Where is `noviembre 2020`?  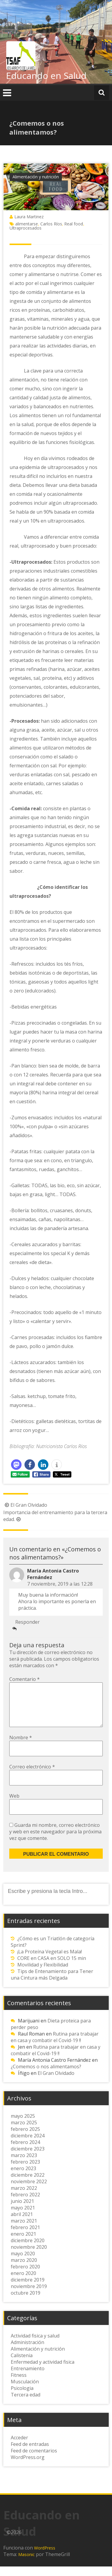 noviembre 2020 is located at coordinates (29, 2256).